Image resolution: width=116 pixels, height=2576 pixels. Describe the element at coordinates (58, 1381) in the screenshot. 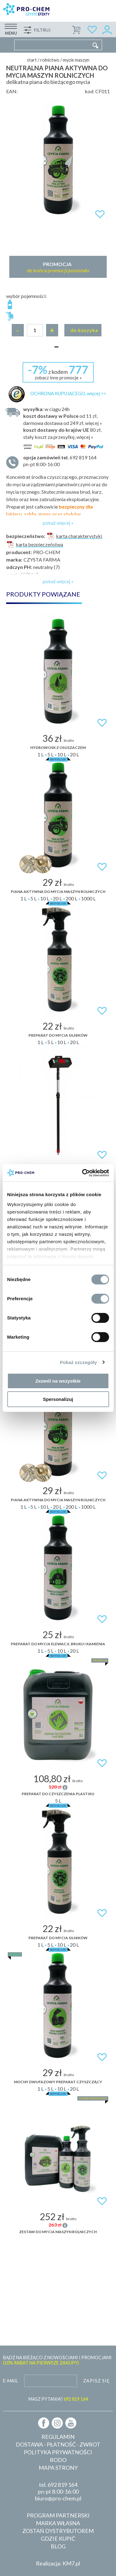

I see `Zezwól na wszystkie` at that location.